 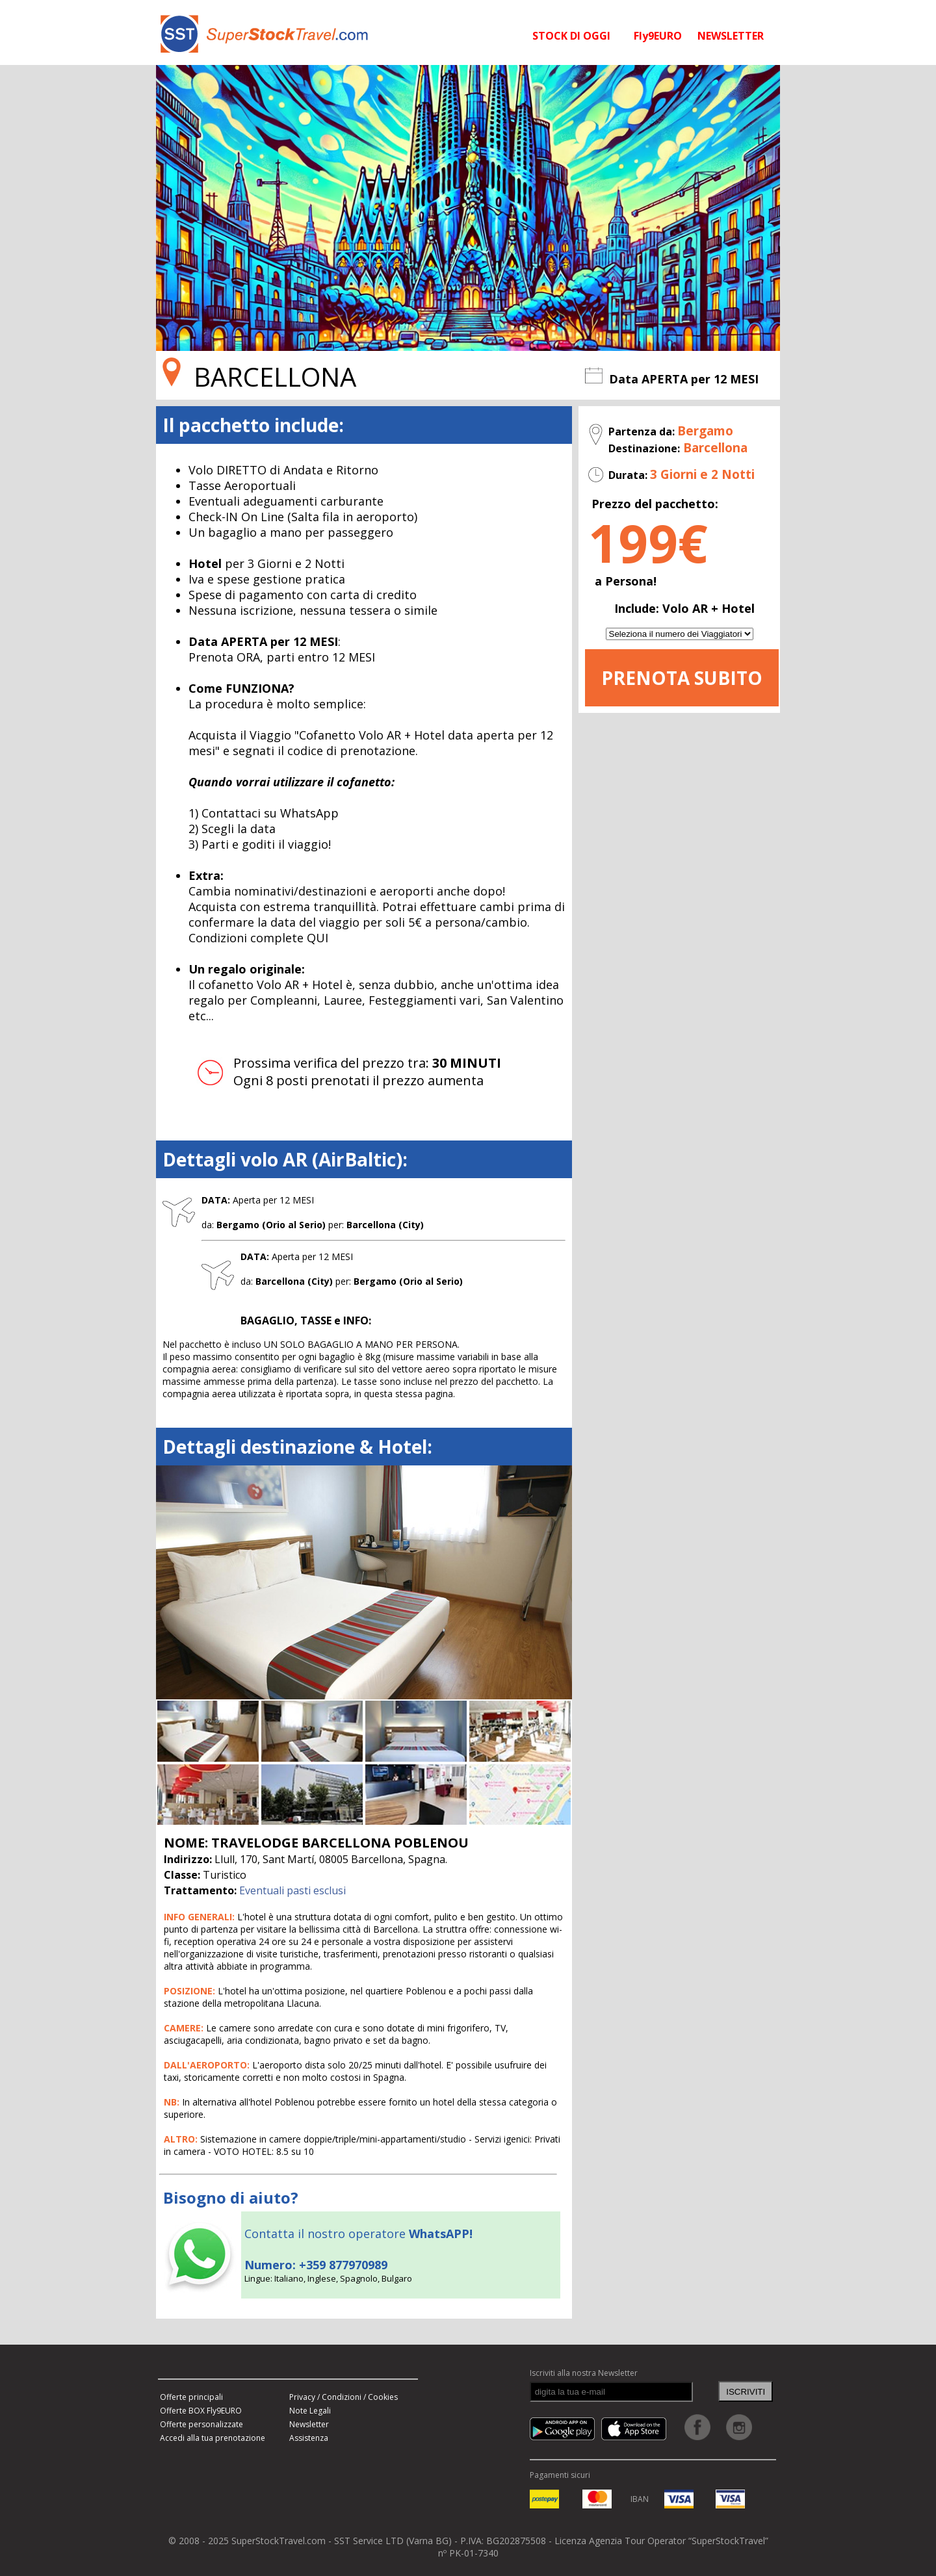 I want to click on Assistenza, so click(x=308, y=2437).